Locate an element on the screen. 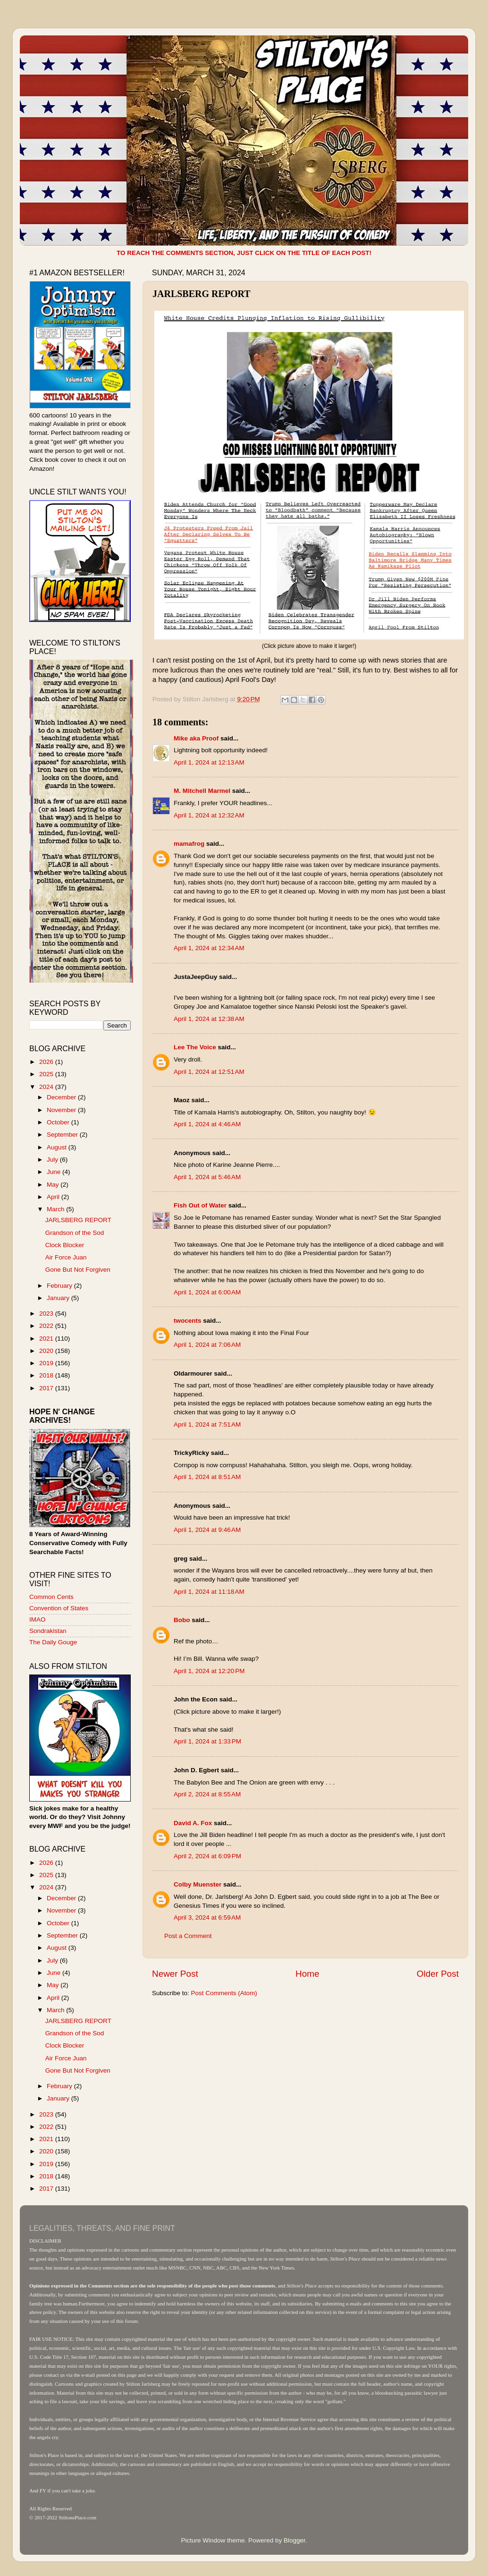 The image size is (488, 2576). Colby Muenster is located at coordinates (197, 1884).